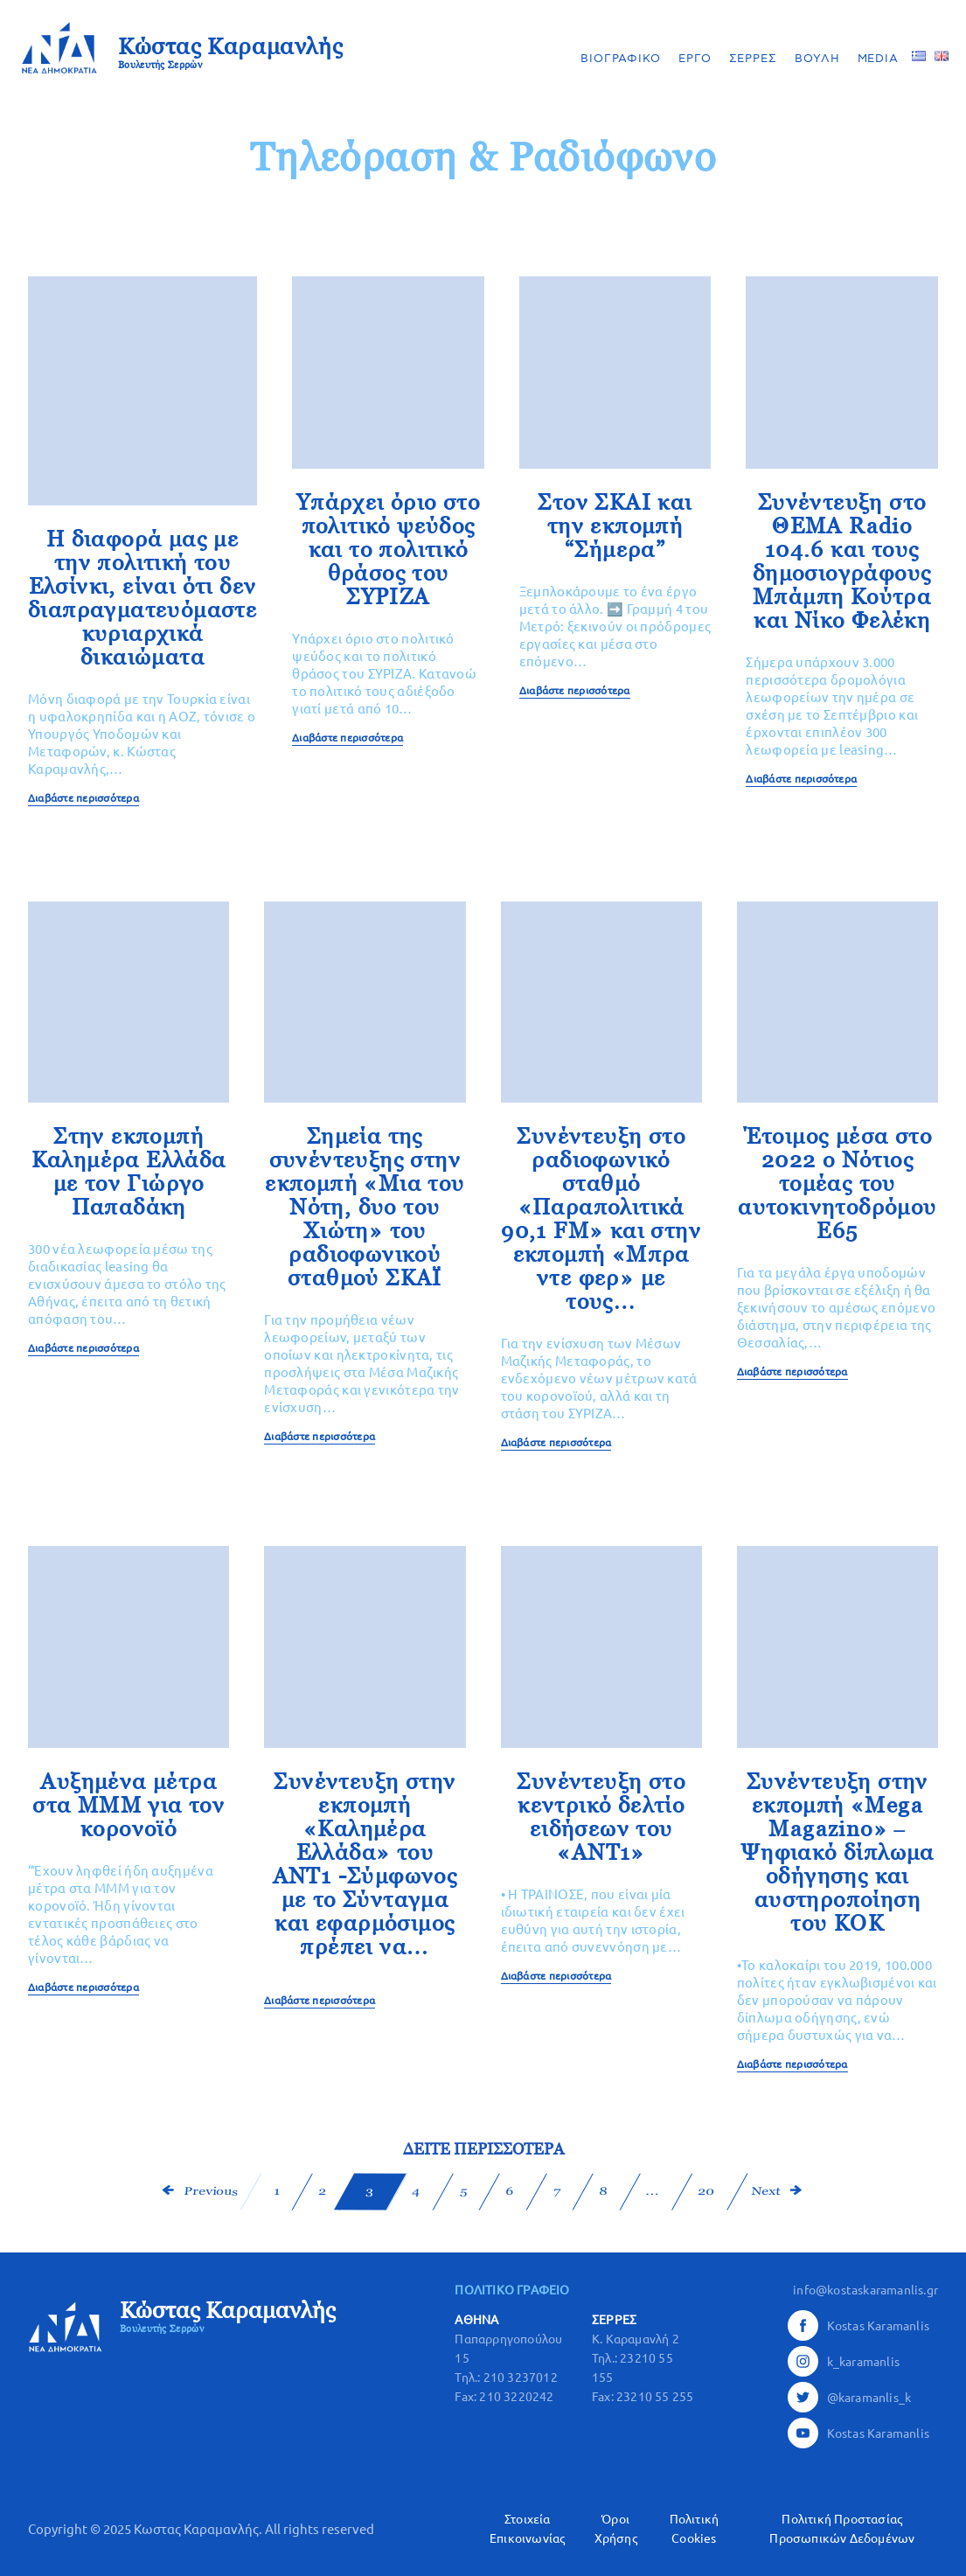 The height and width of the screenshot is (2576, 966). What do you see at coordinates (695, 59) in the screenshot?
I see `ΕΡΓΟ` at bounding box center [695, 59].